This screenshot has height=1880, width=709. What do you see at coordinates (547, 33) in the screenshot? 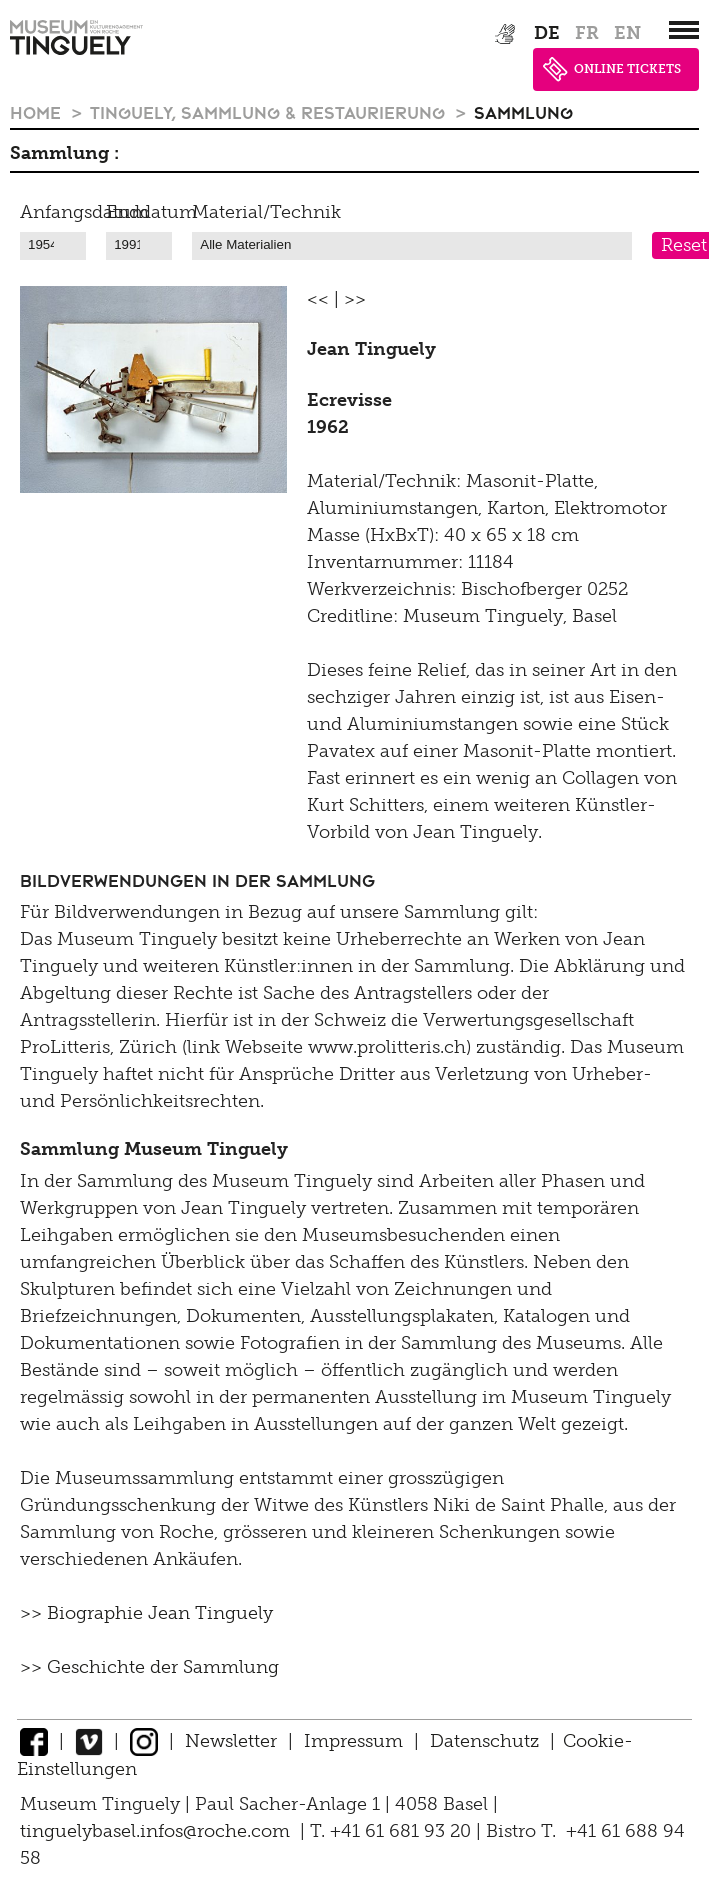
I see `de` at bounding box center [547, 33].